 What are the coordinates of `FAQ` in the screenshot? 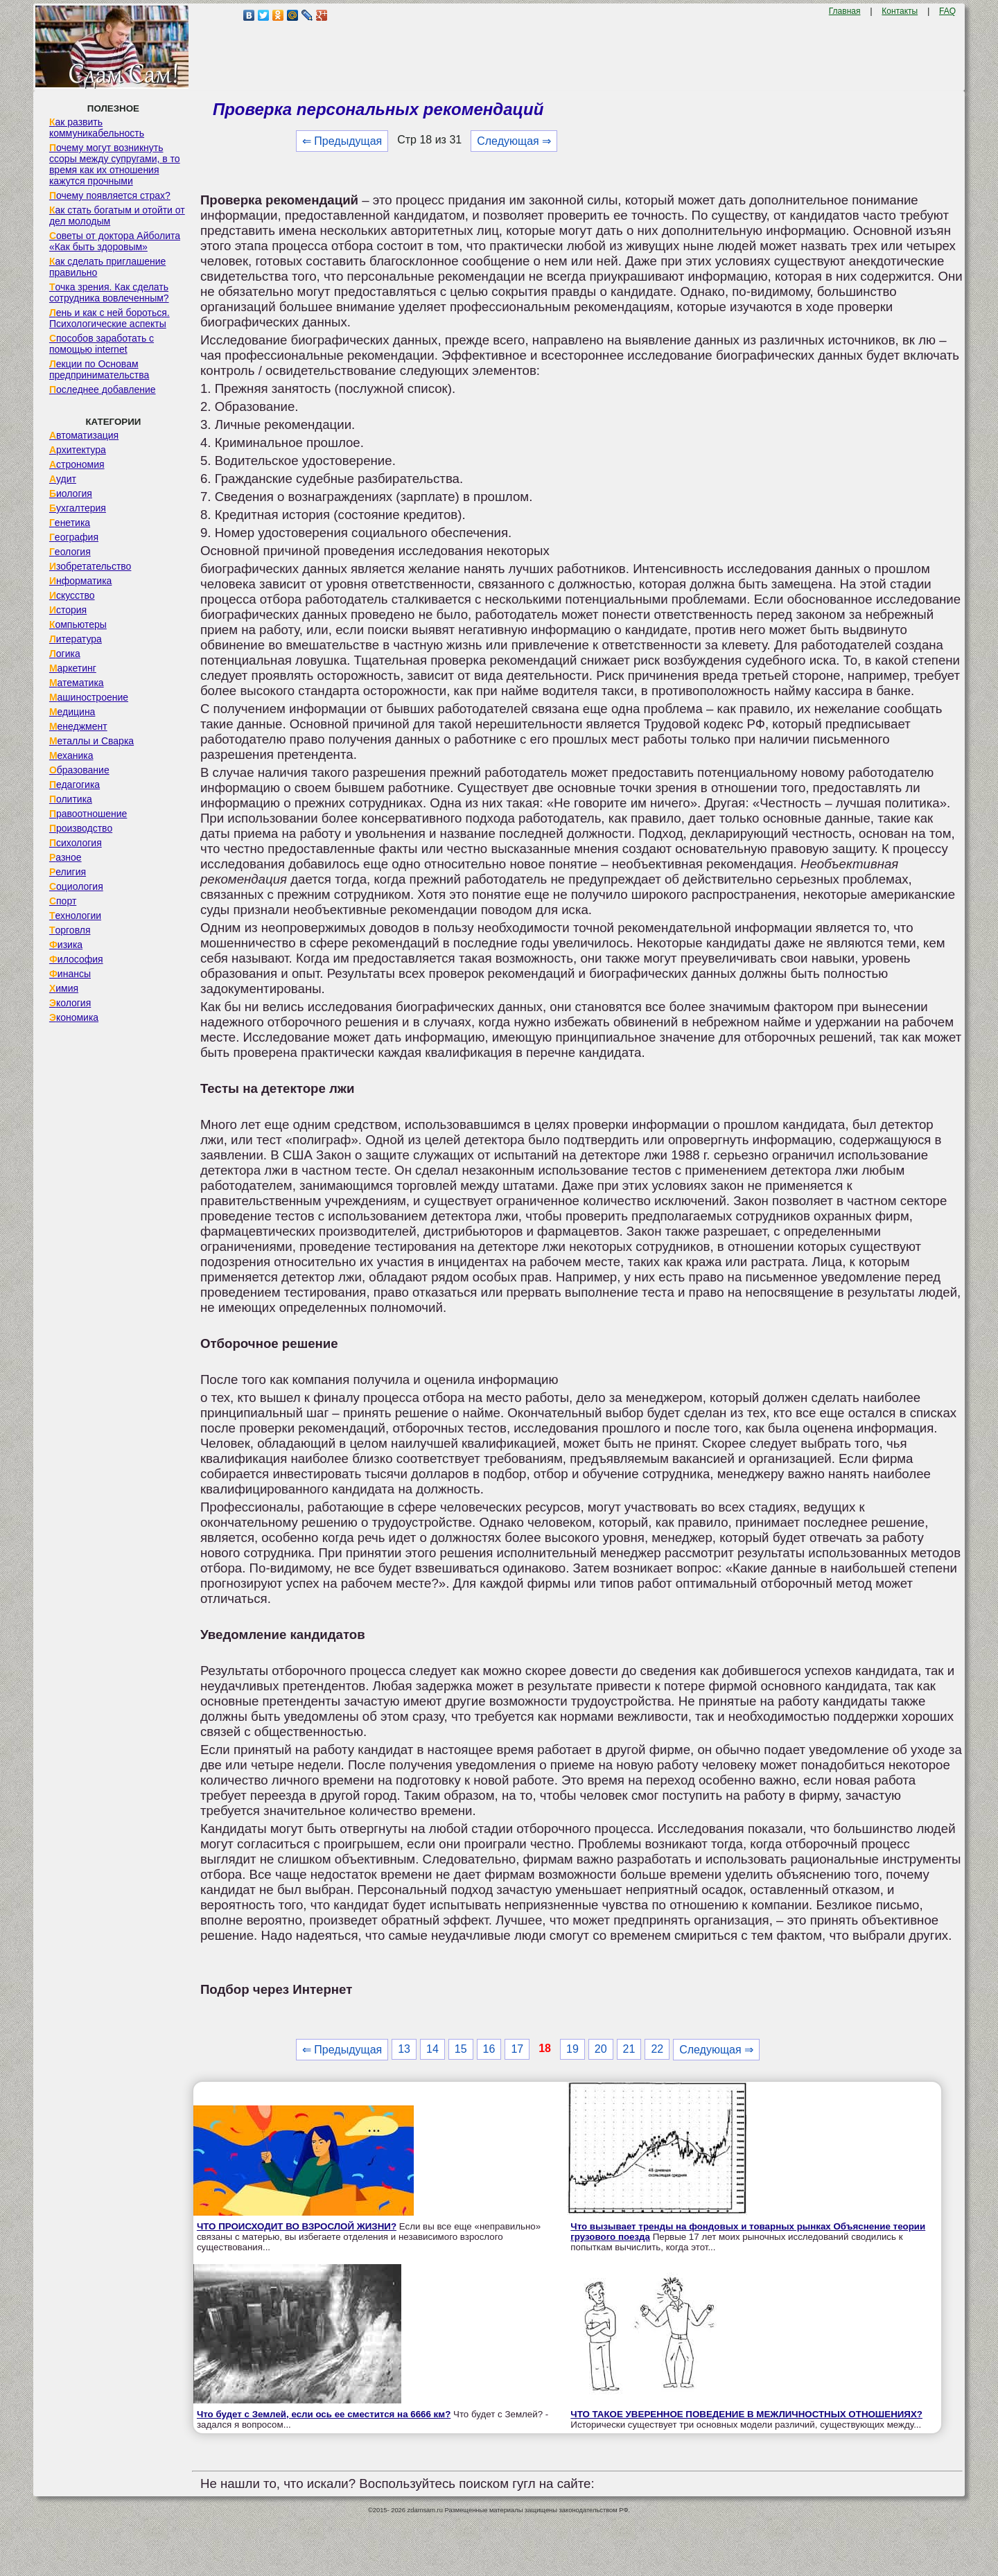 It's located at (947, 11).